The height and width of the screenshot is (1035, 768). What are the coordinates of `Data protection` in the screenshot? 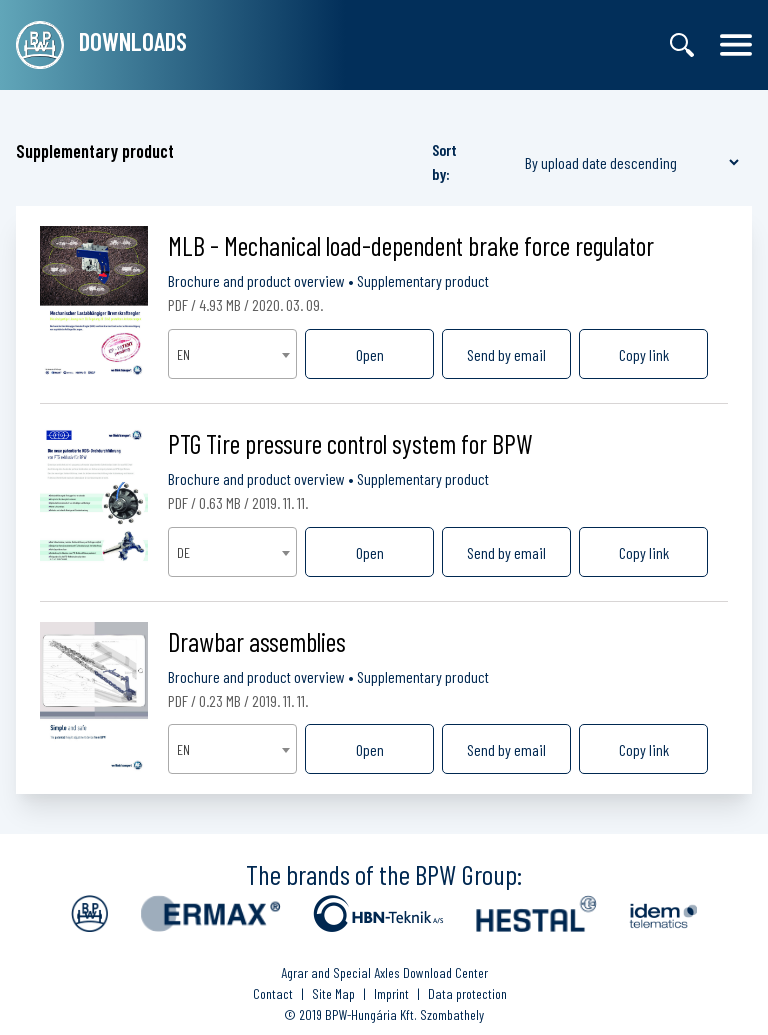 It's located at (467, 993).